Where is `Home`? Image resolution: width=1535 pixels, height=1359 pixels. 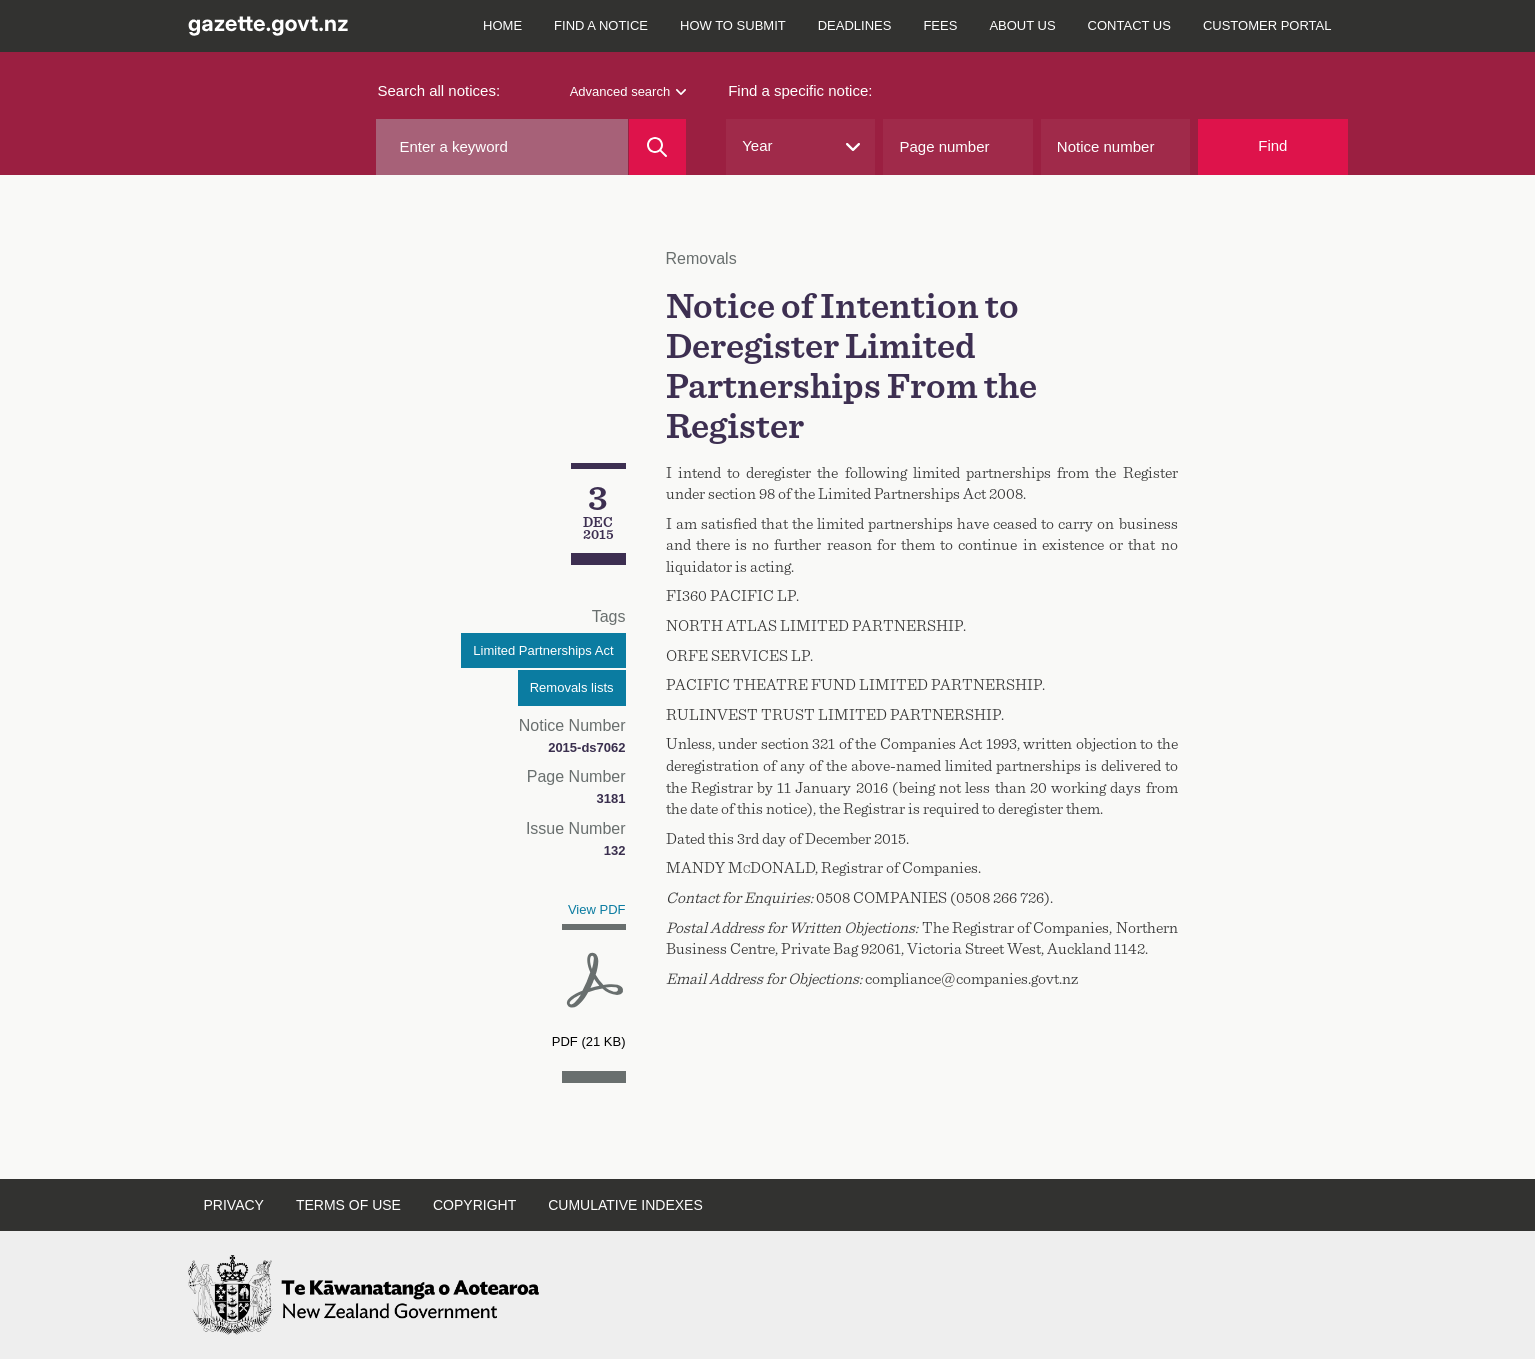
Home is located at coordinates (502, 25).